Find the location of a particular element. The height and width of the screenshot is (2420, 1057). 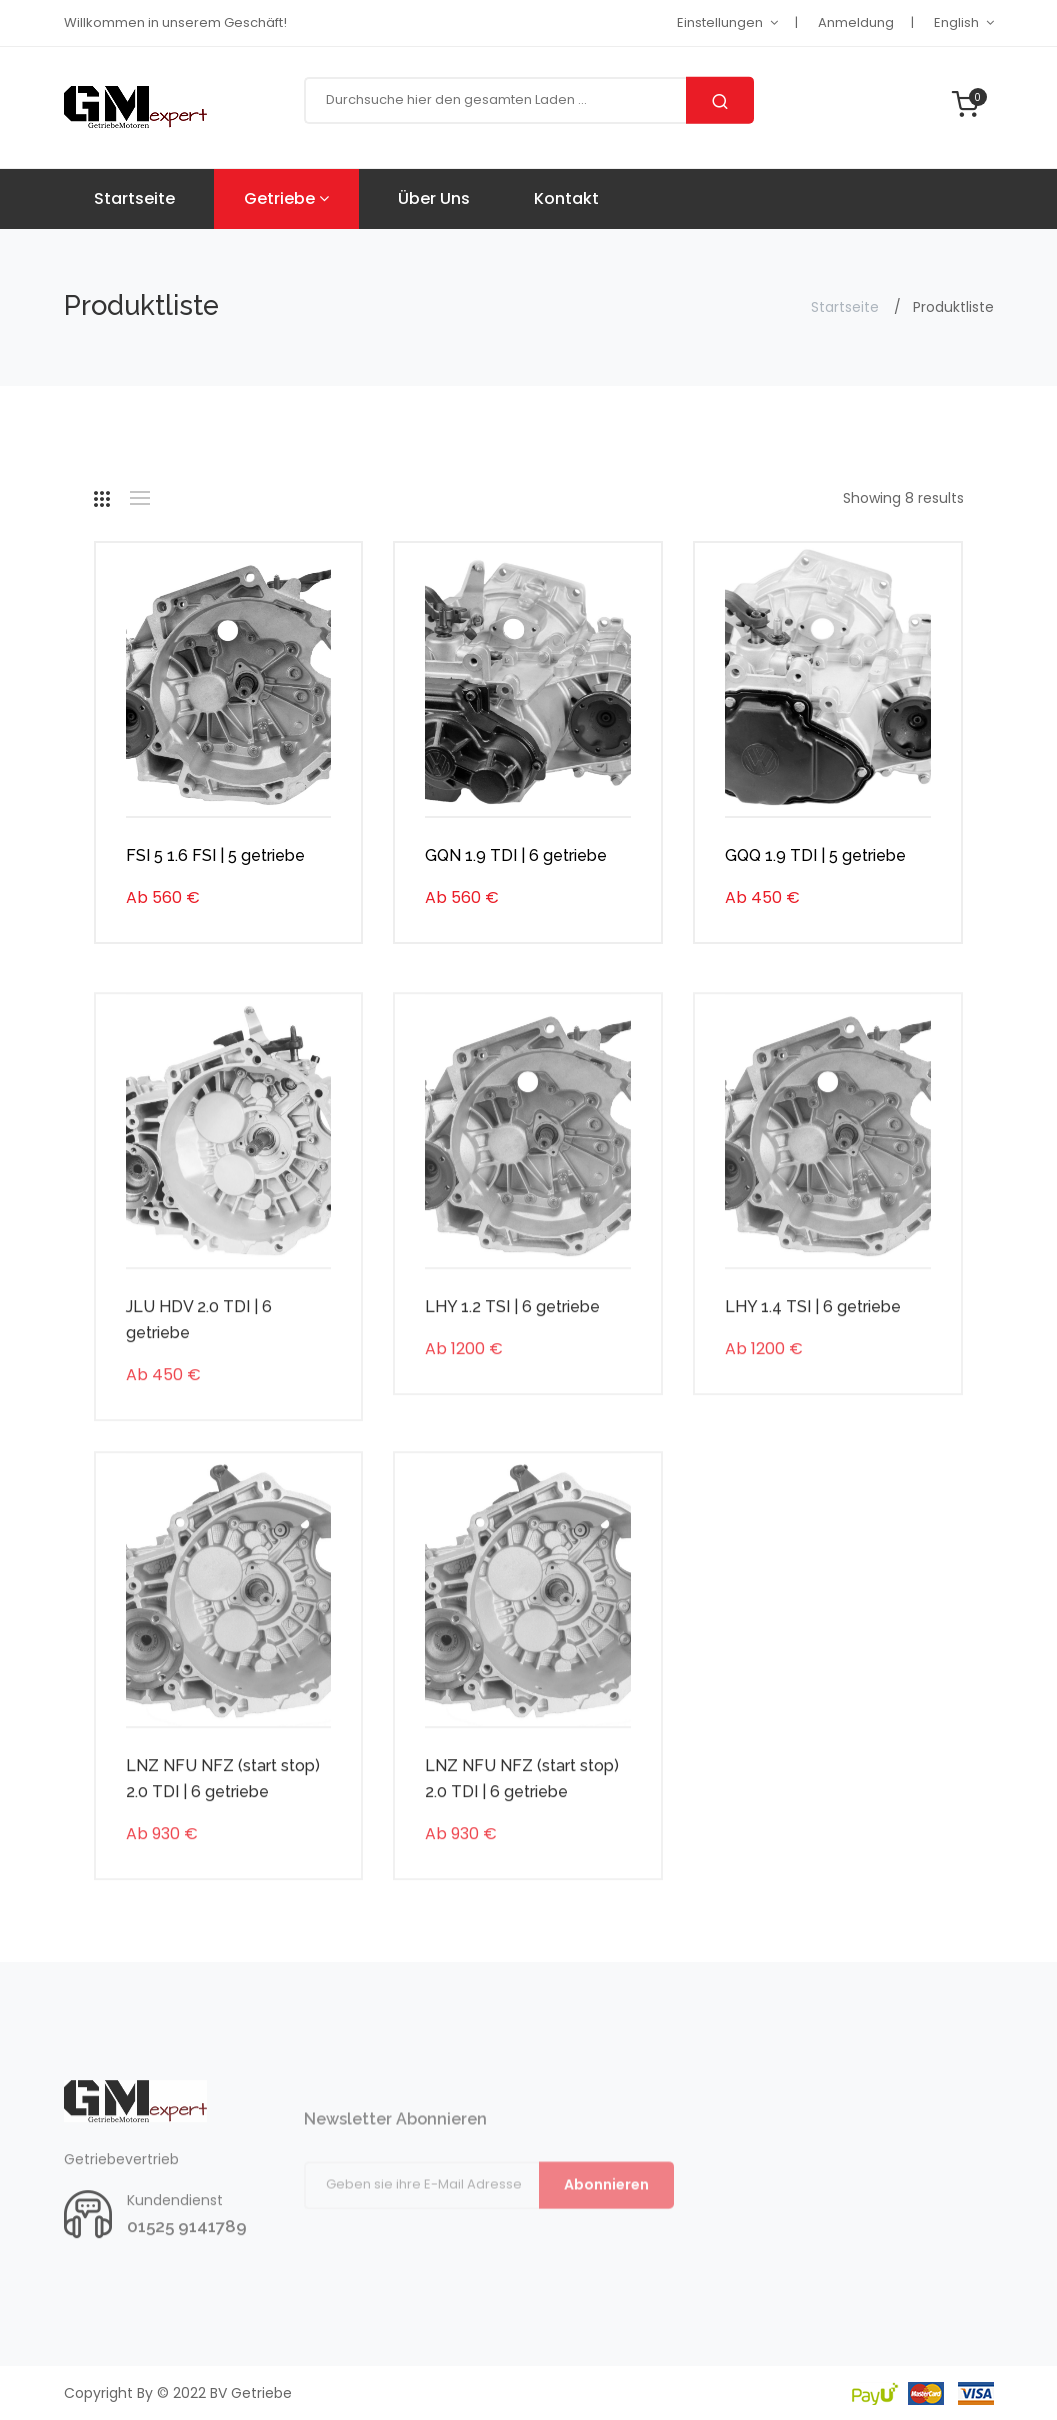

English is located at coordinates (956, 22).